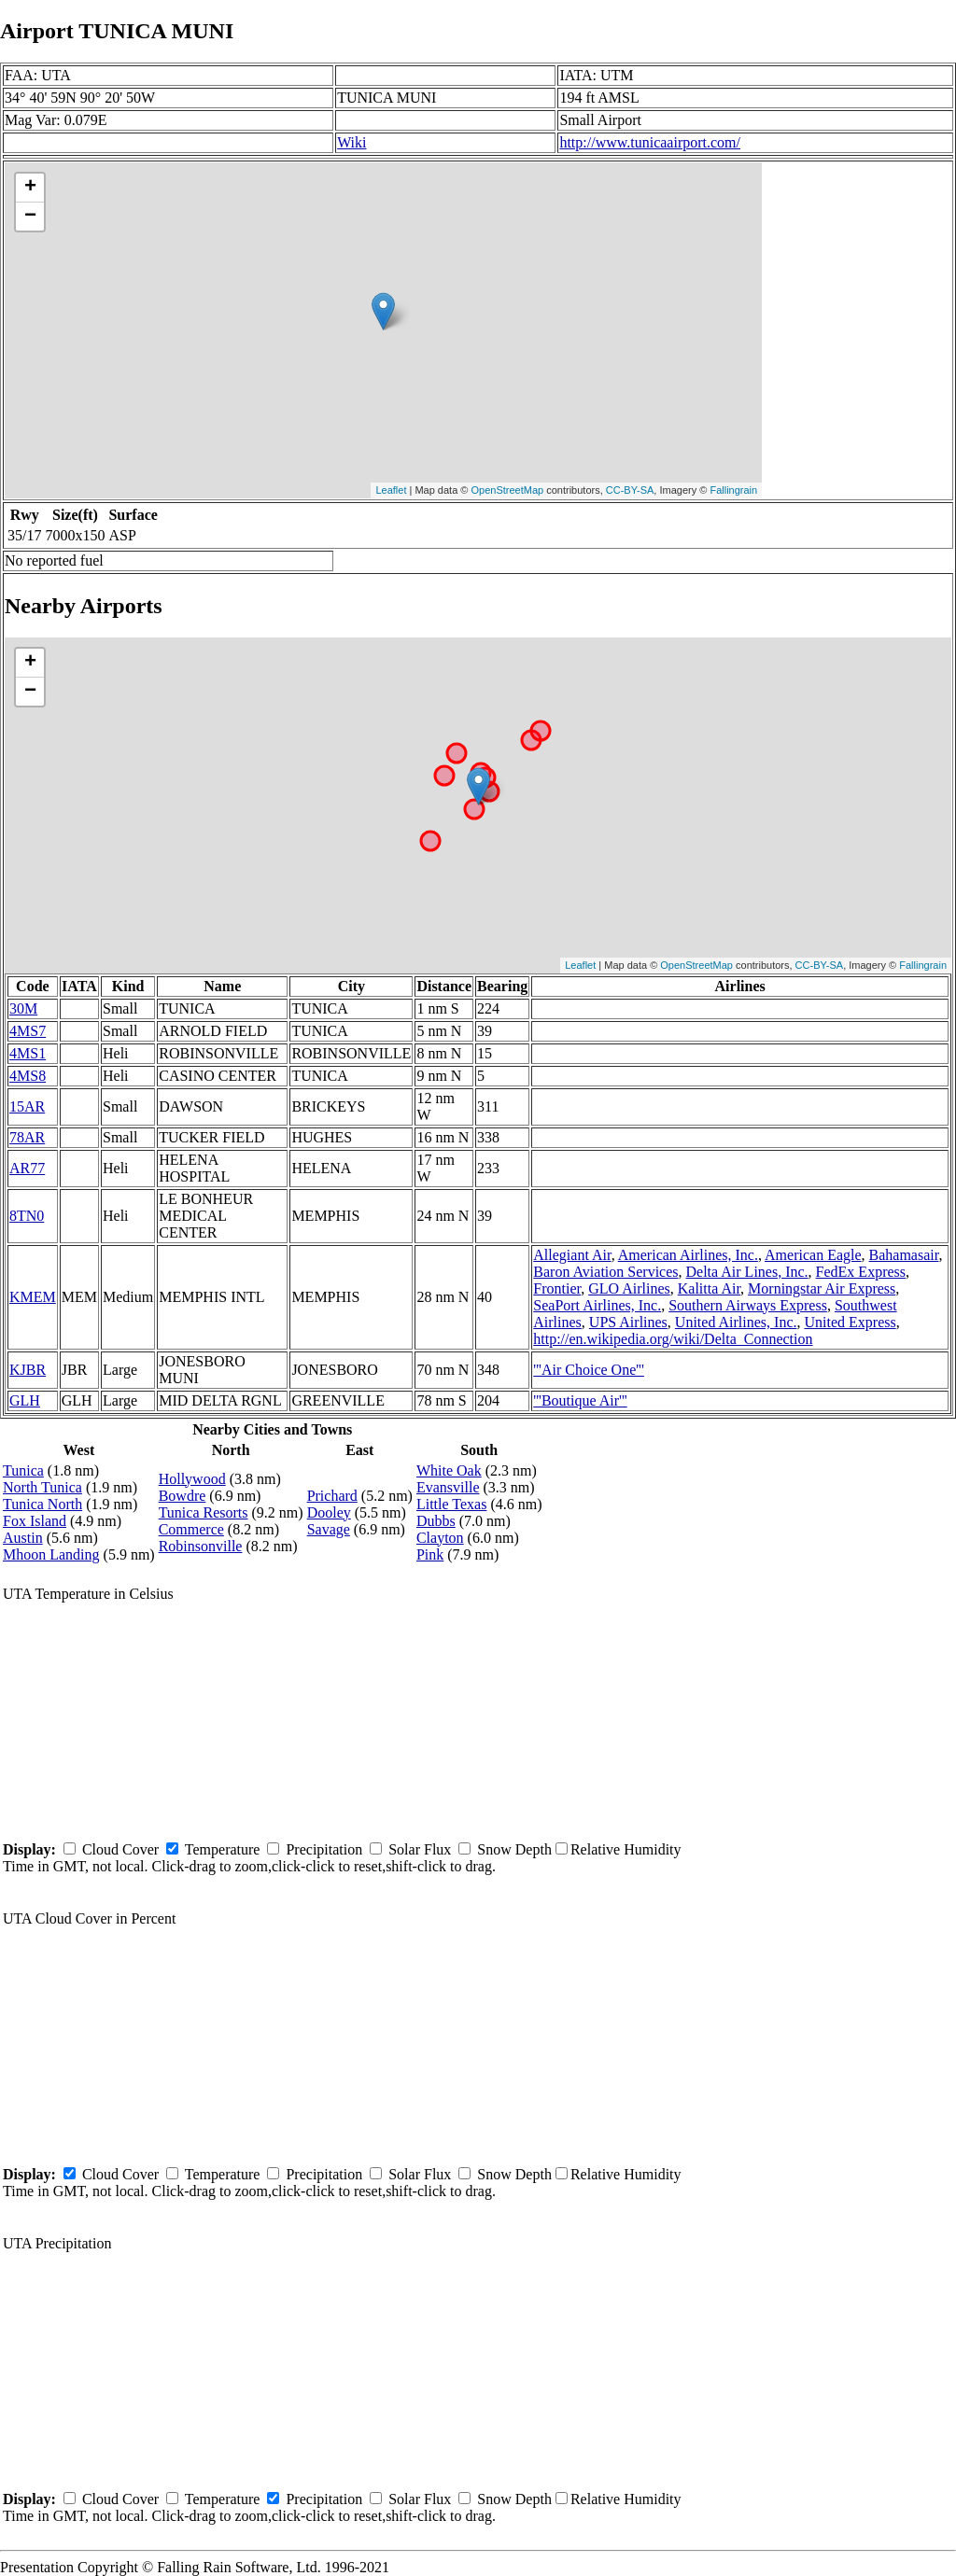  Describe the element at coordinates (27, 1053) in the screenshot. I see `4MS1` at that location.